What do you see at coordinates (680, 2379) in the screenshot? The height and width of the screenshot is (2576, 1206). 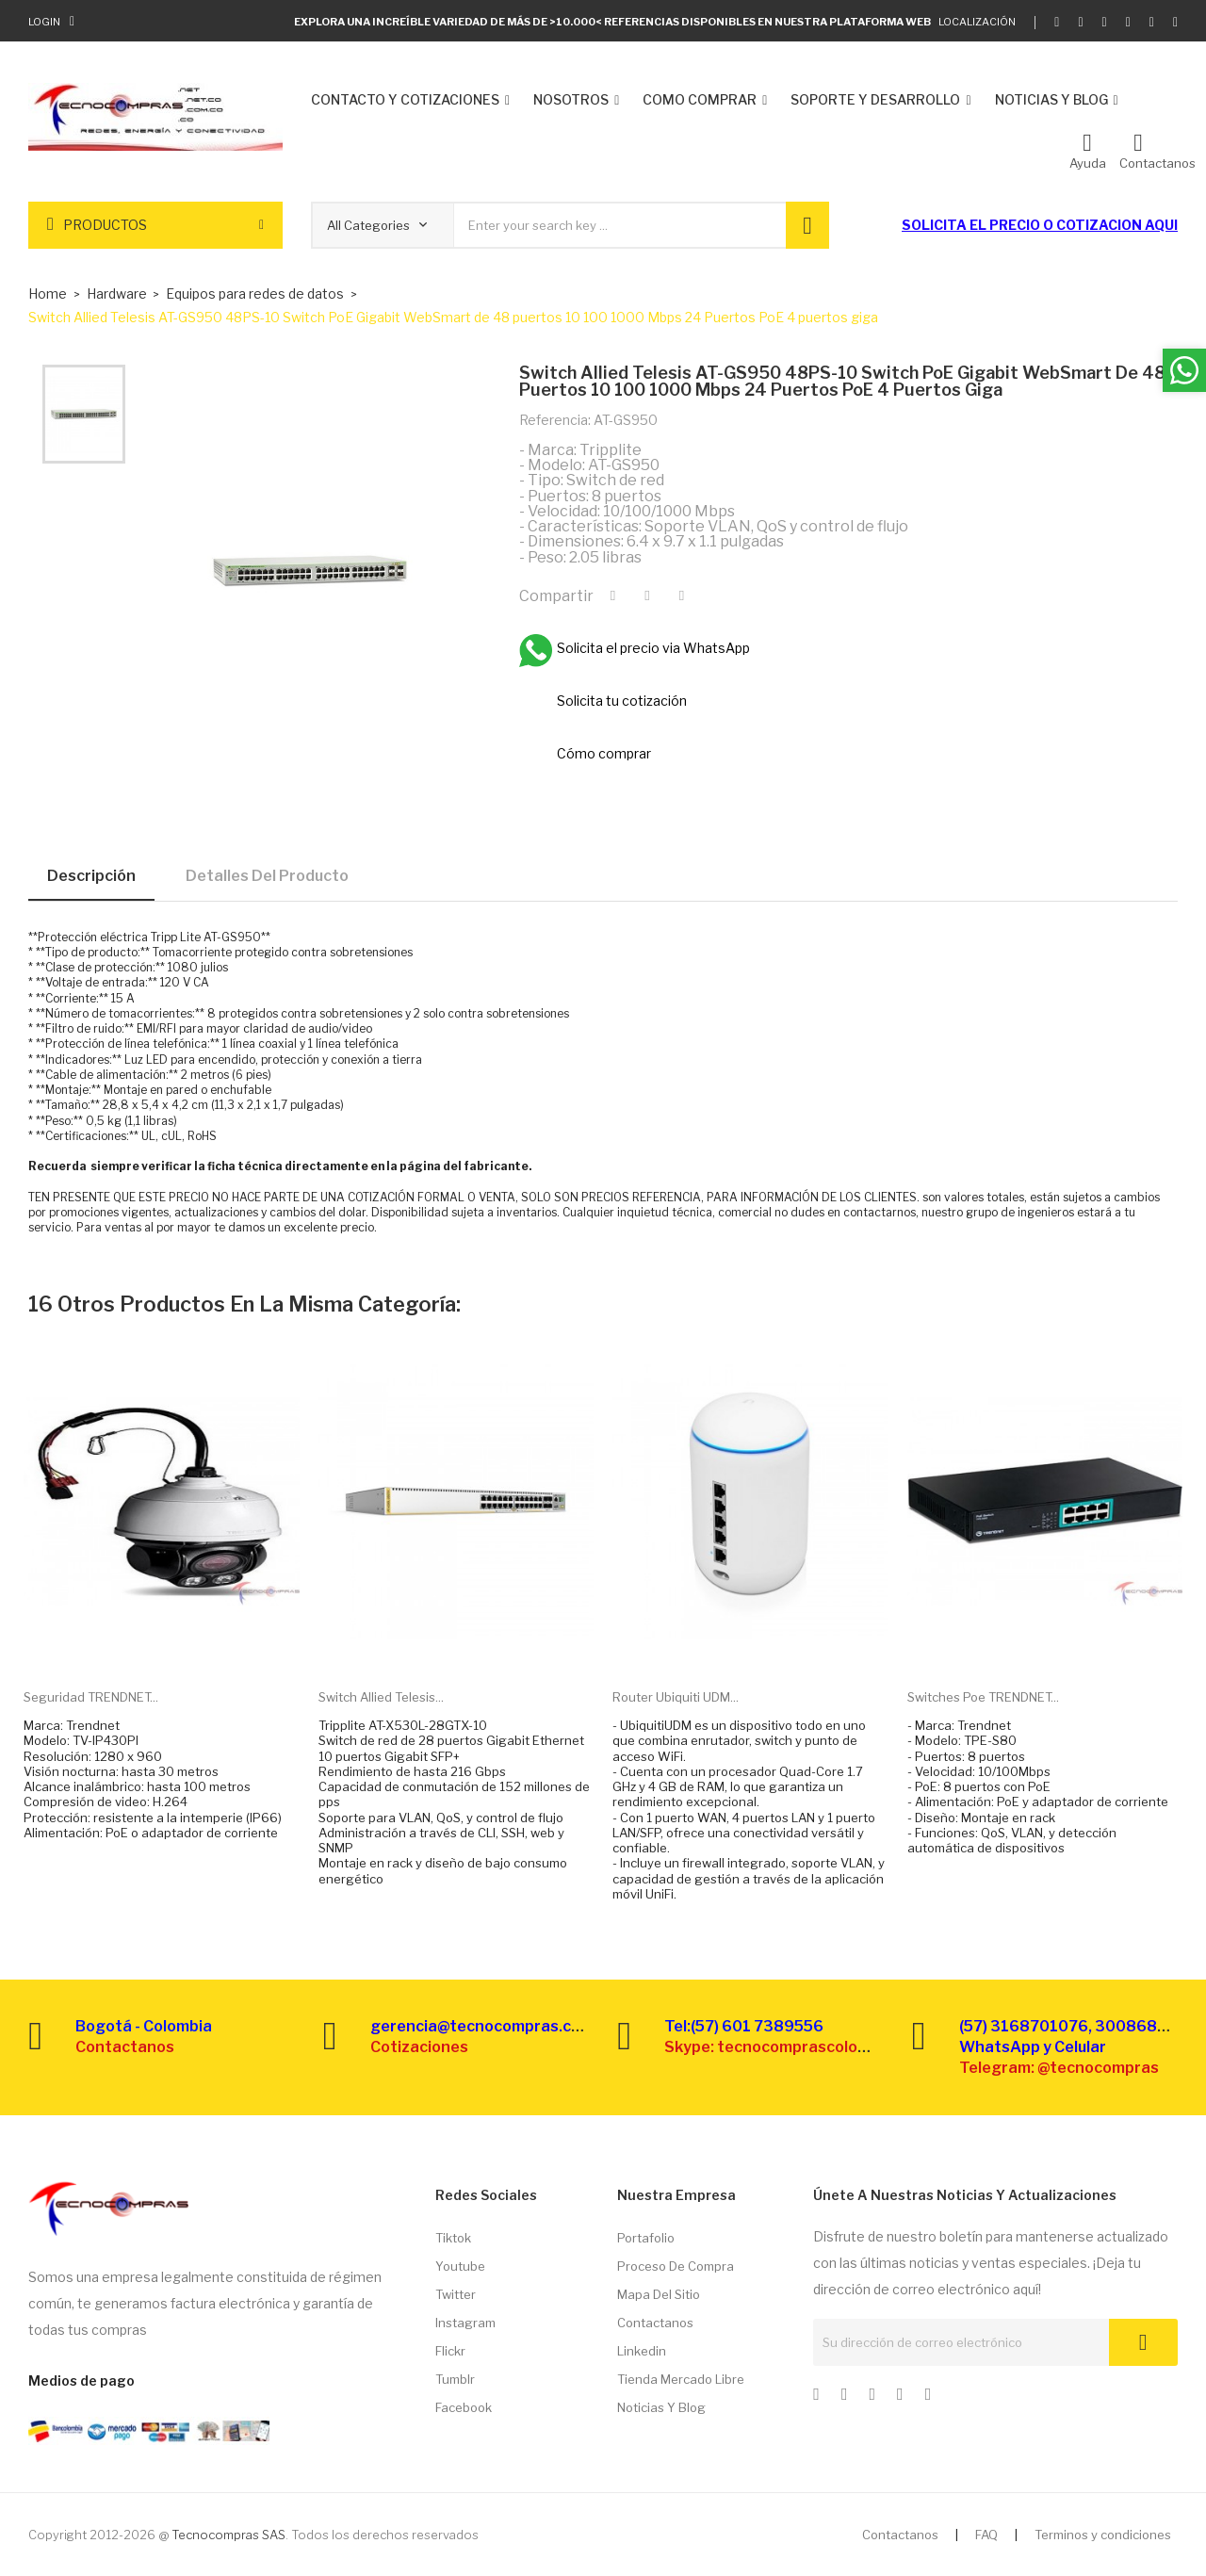 I see `Tienda Mercado libre` at bounding box center [680, 2379].